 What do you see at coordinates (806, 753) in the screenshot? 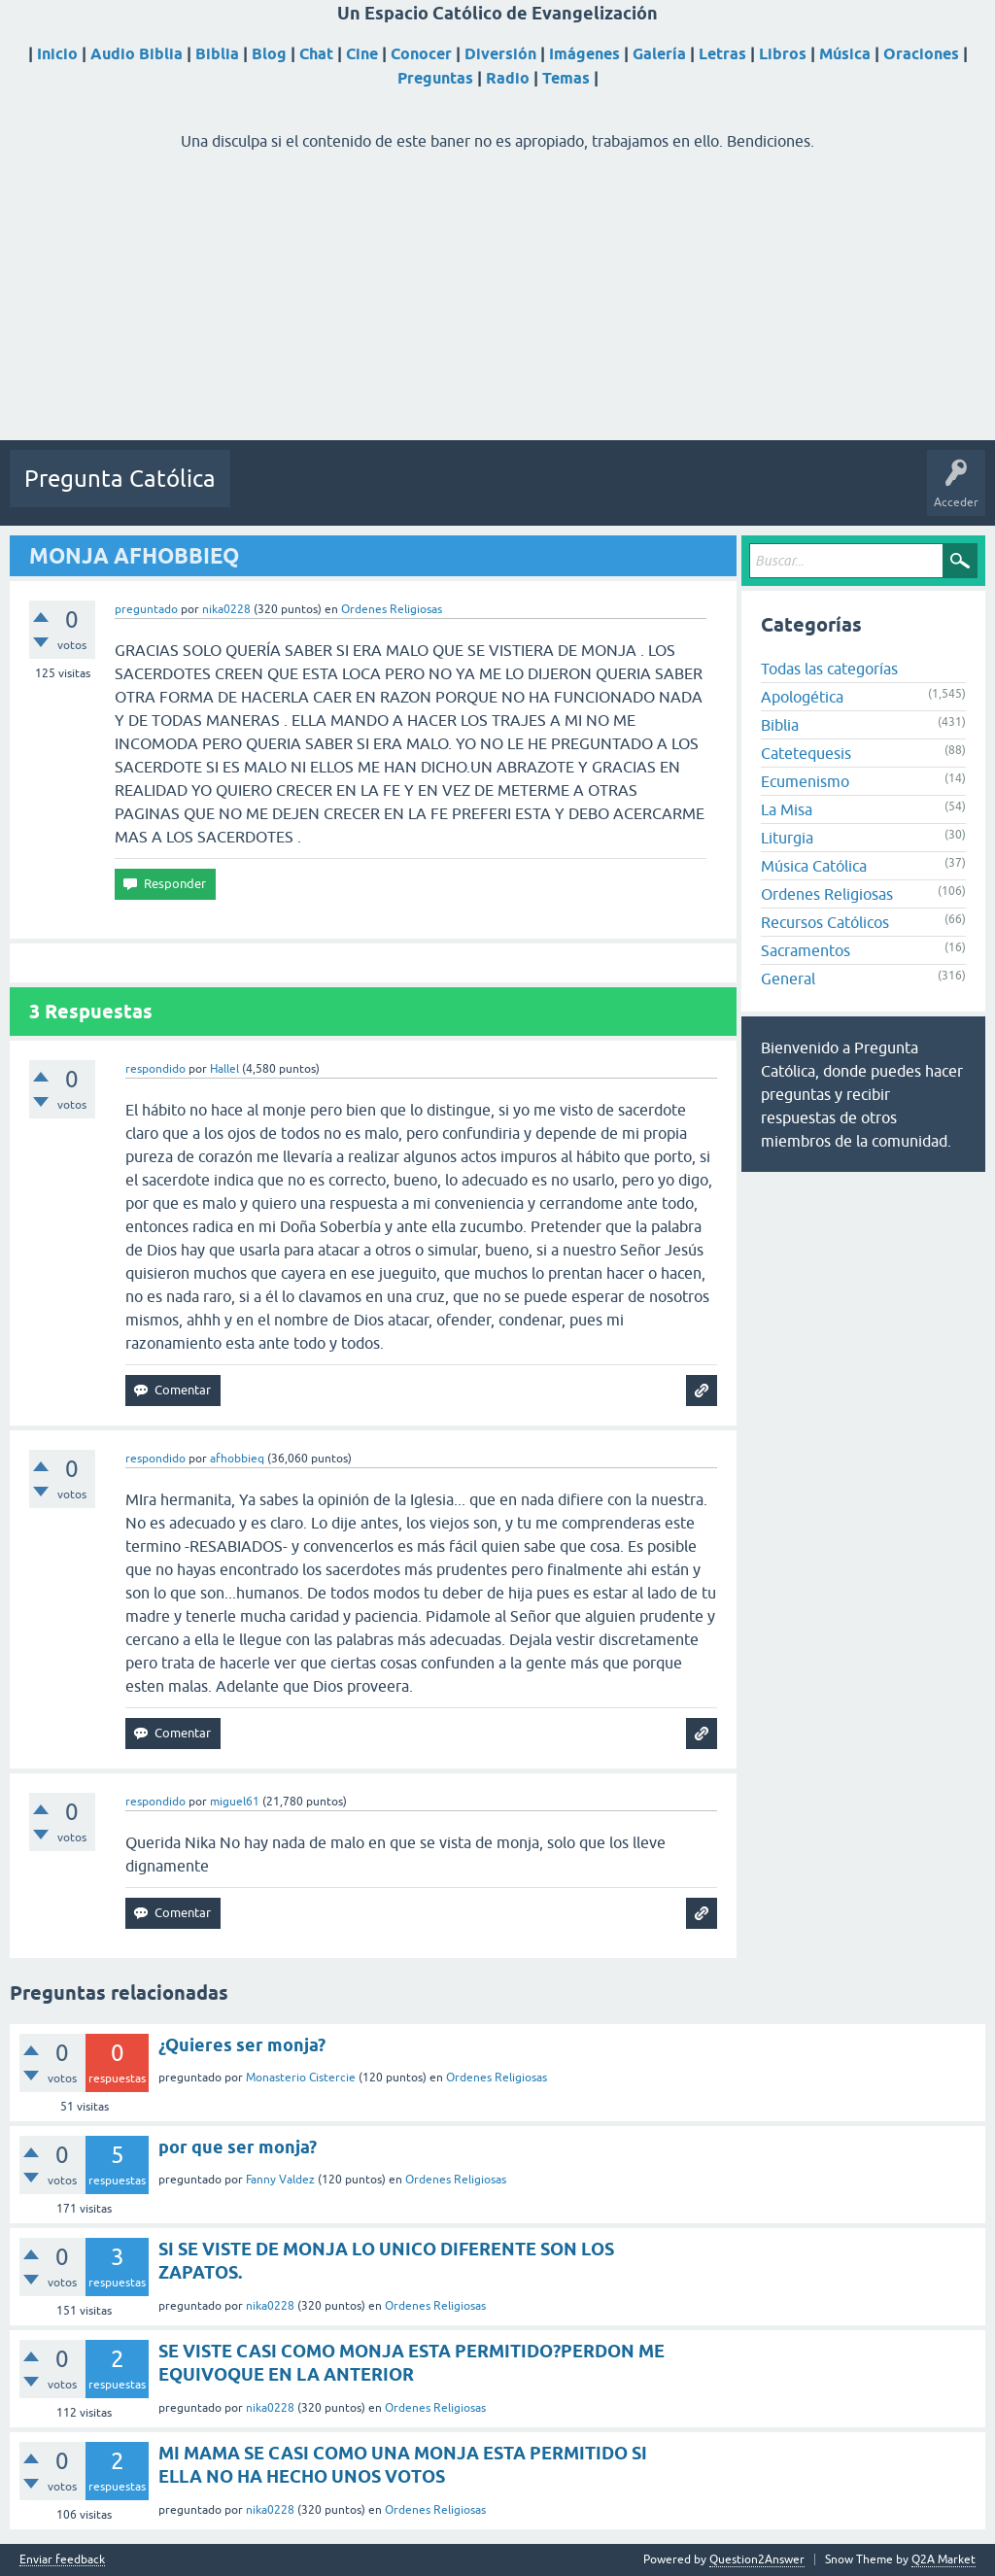
I see `Catetequesis` at bounding box center [806, 753].